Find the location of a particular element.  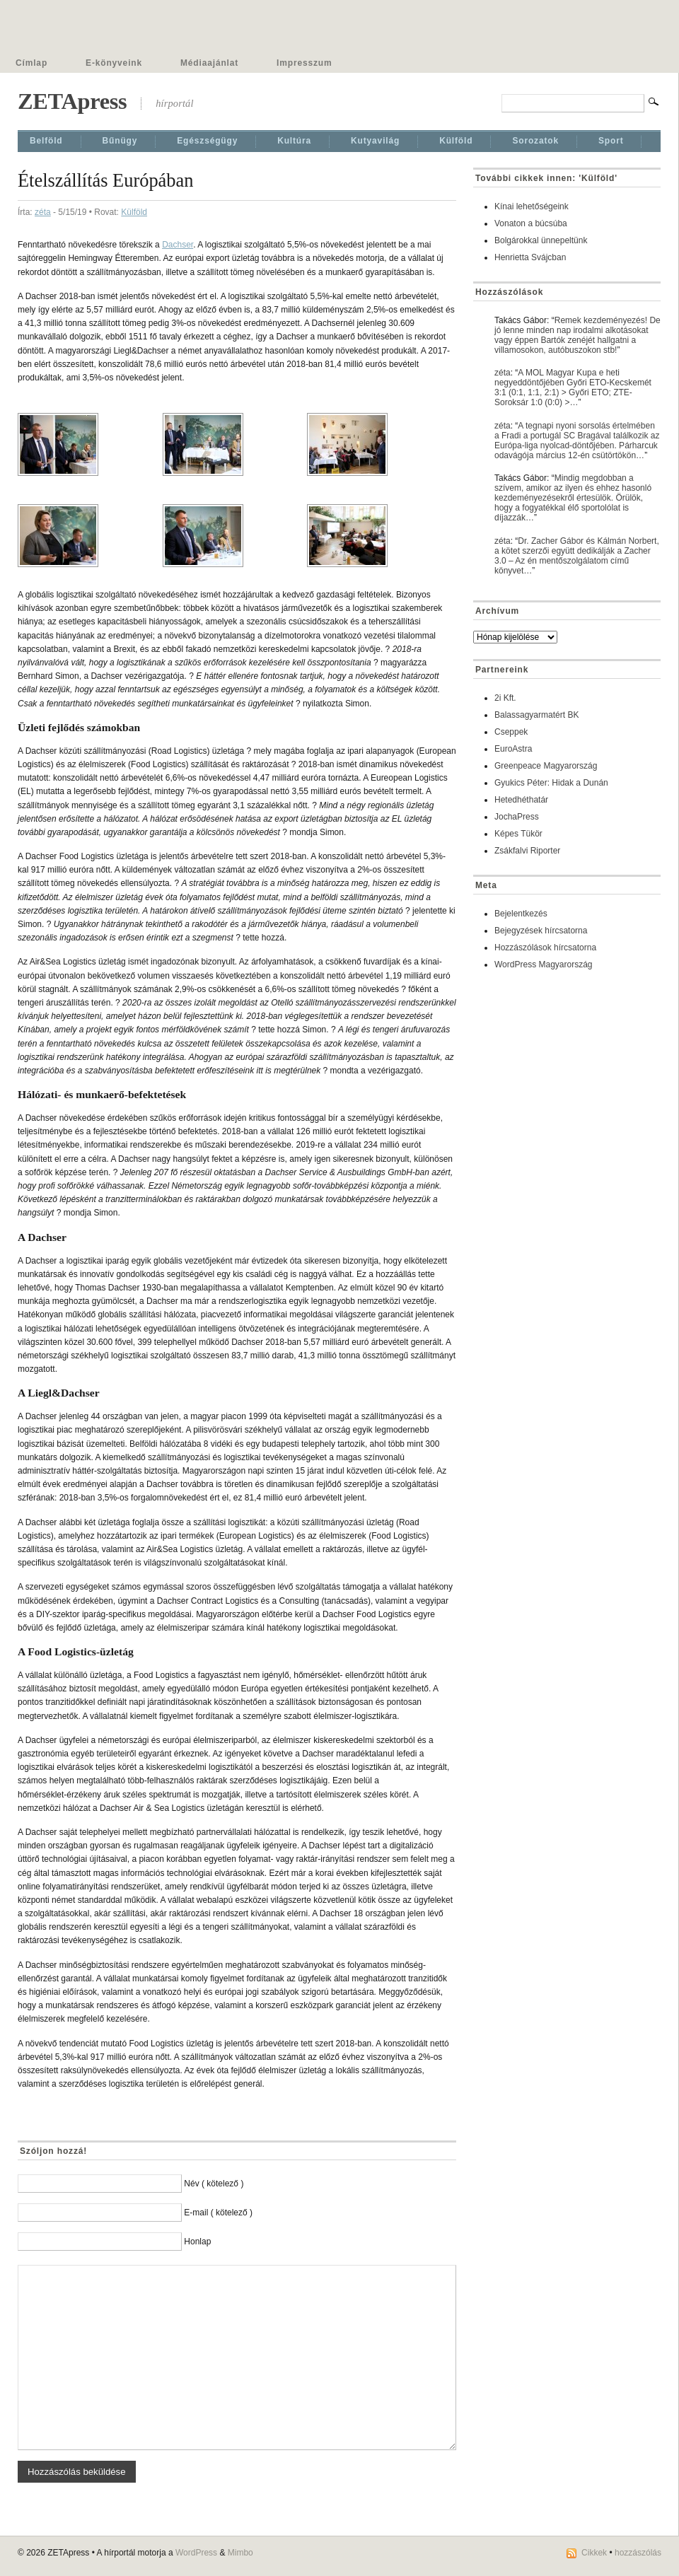

Mimbo is located at coordinates (240, 2553).